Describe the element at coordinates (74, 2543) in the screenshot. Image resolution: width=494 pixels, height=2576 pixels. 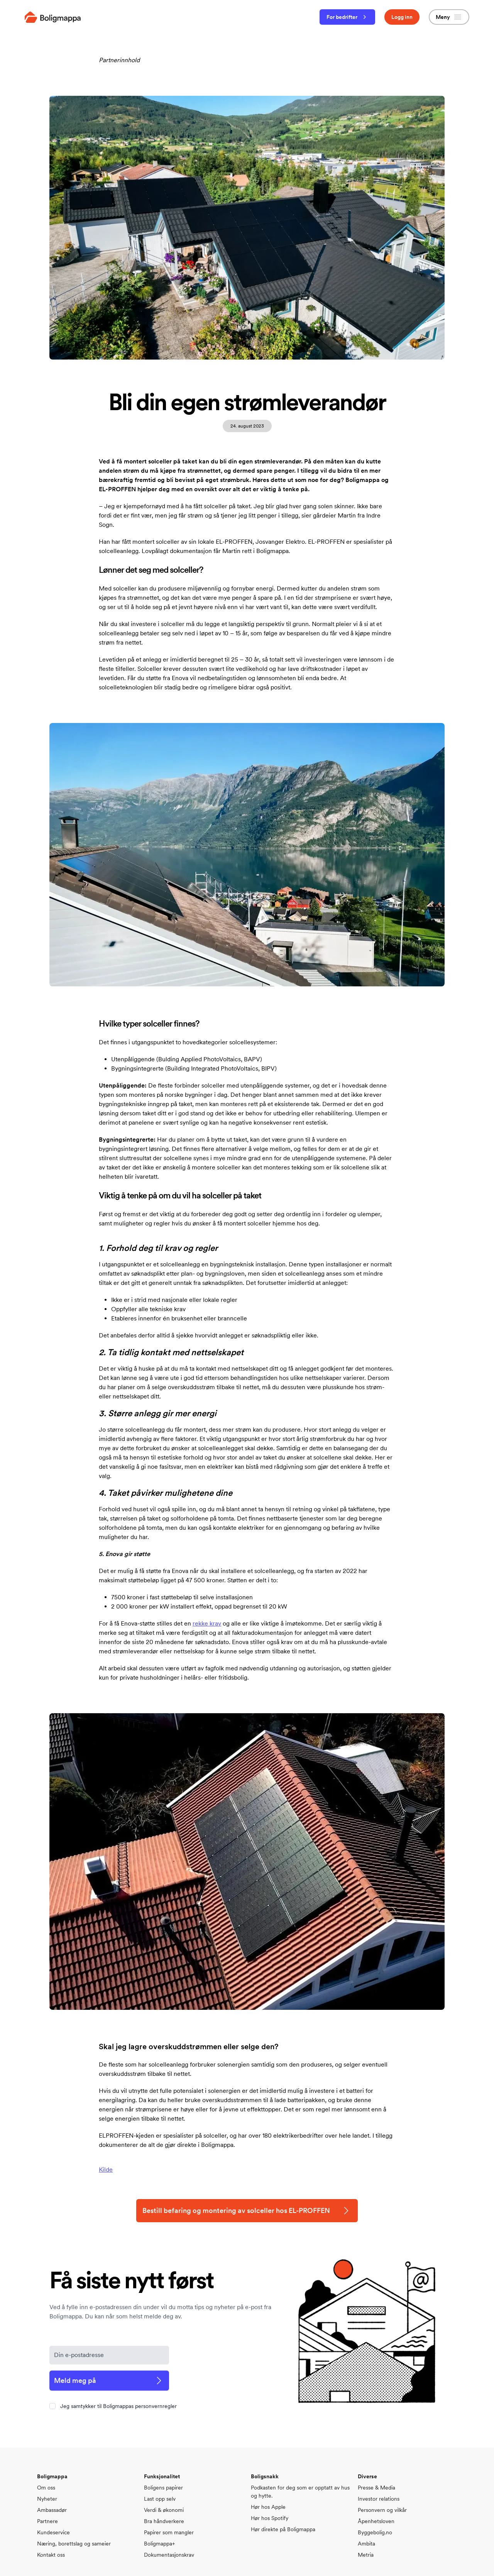
I see `Næring, borettslag og sameier` at that location.